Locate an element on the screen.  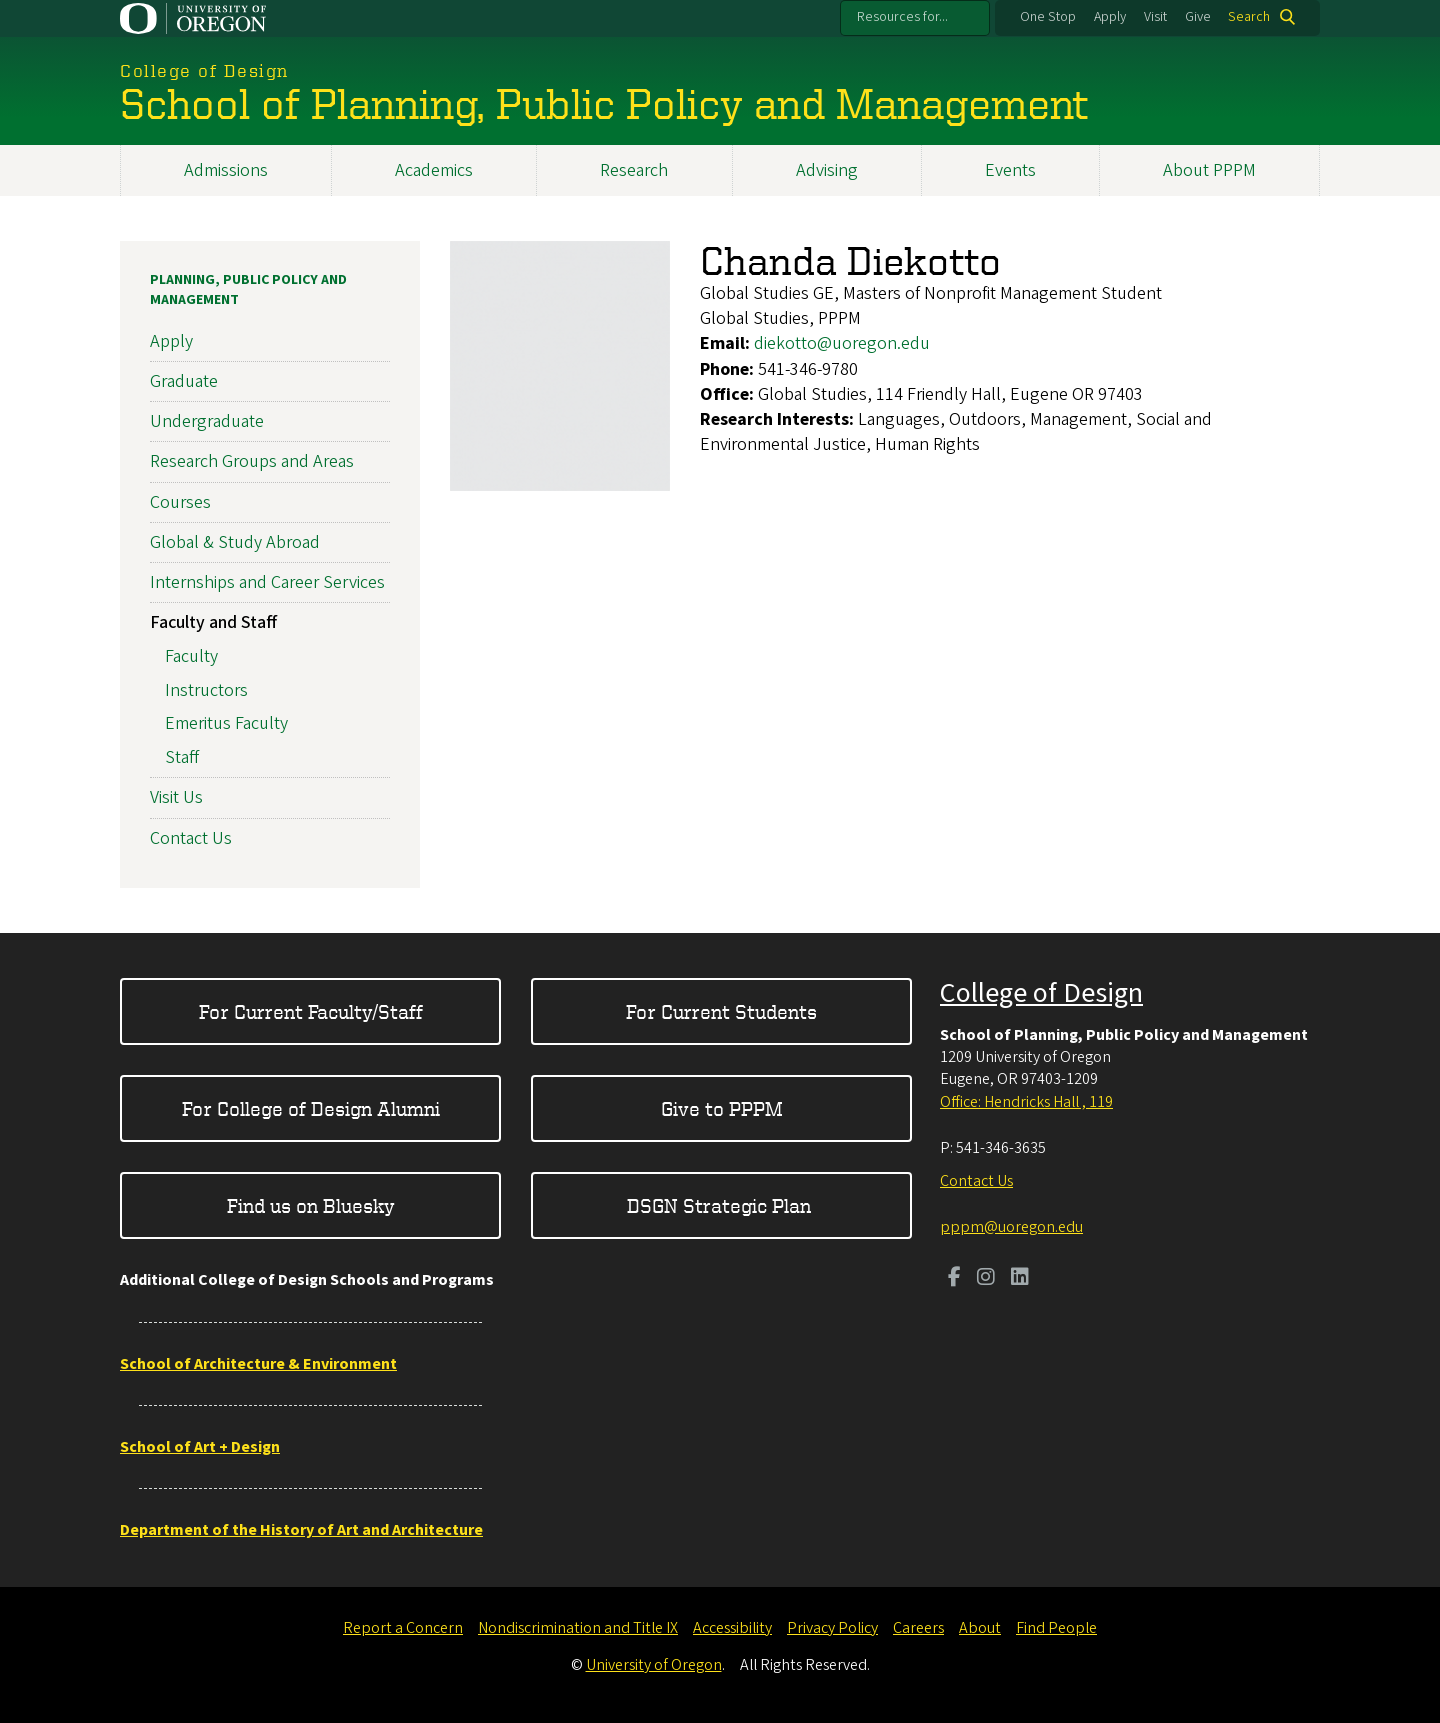
Events is located at coordinates (1010, 170).